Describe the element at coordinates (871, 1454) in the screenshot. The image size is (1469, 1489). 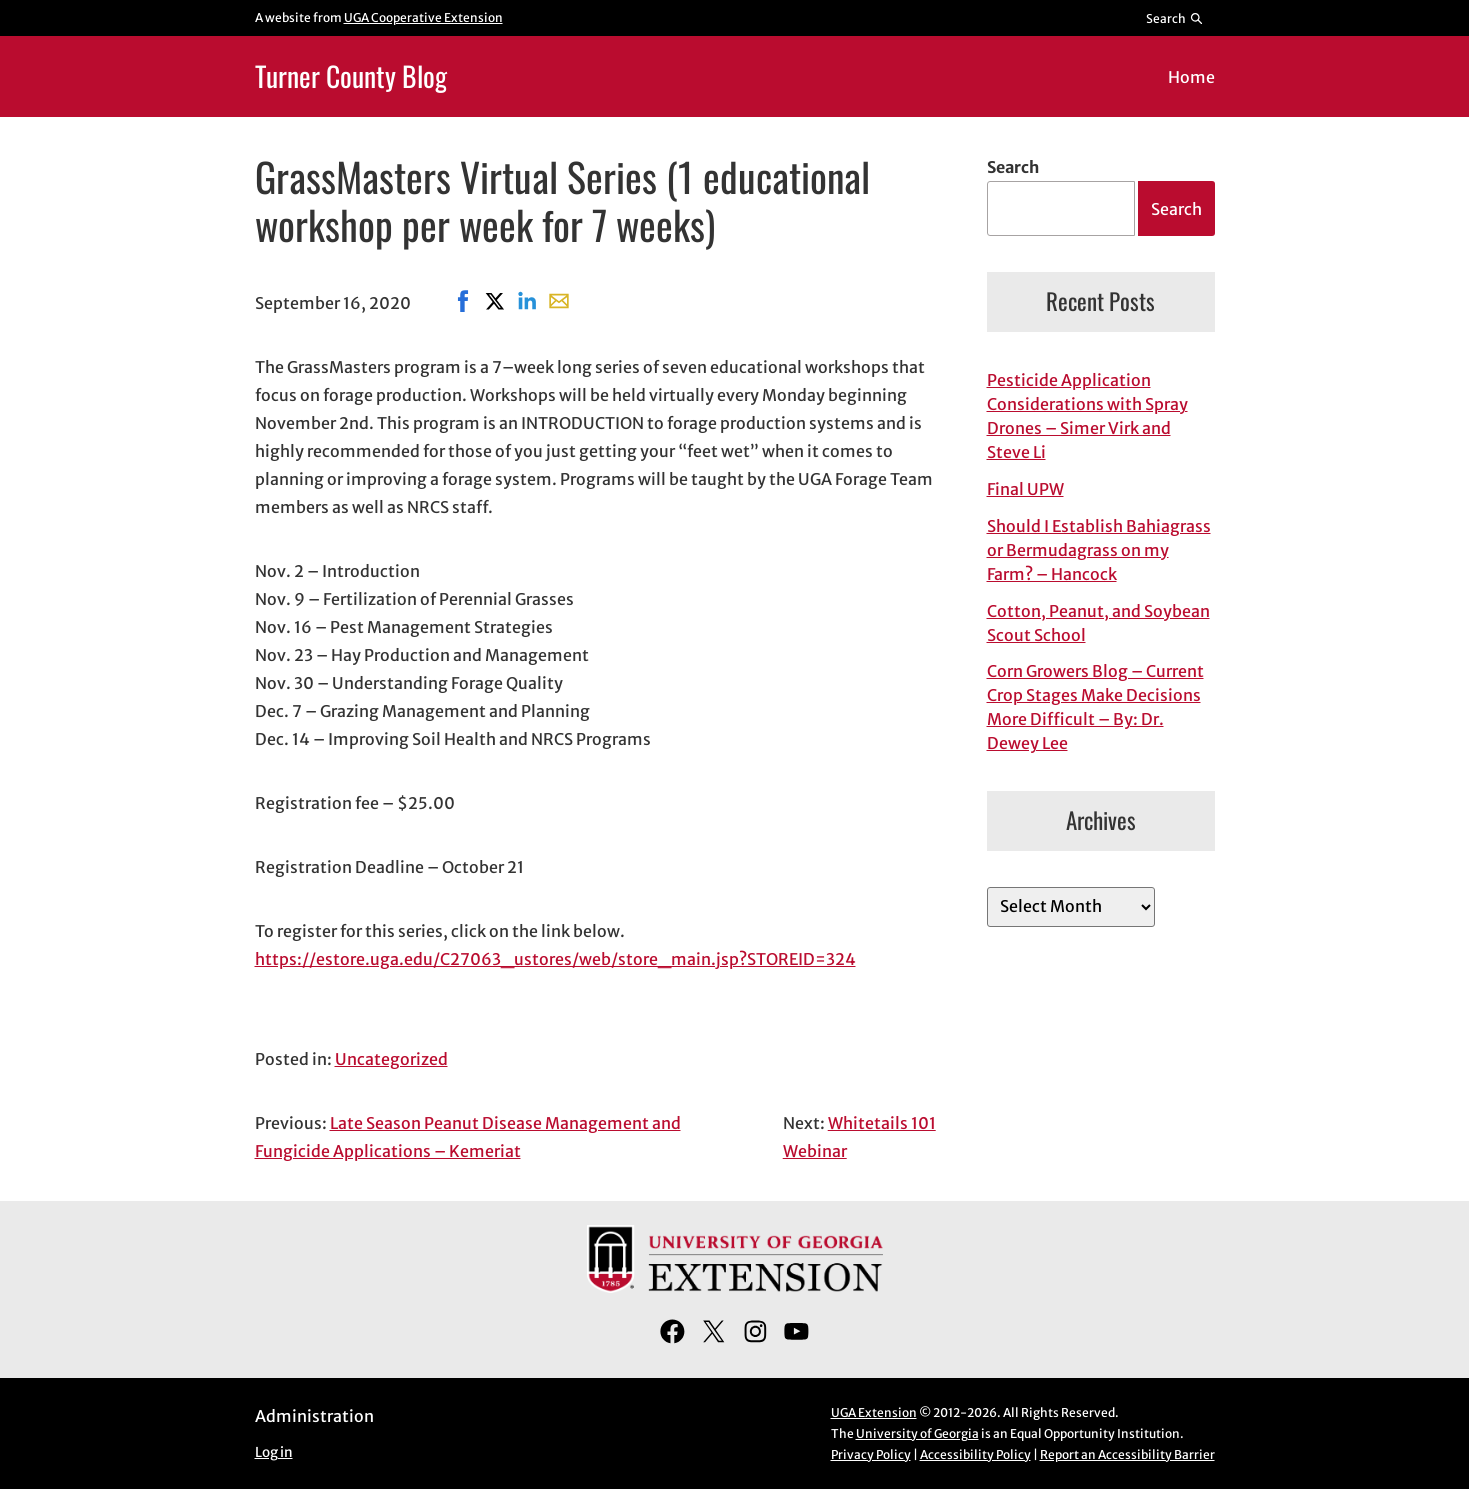
I see `Privacy Policy` at that location.